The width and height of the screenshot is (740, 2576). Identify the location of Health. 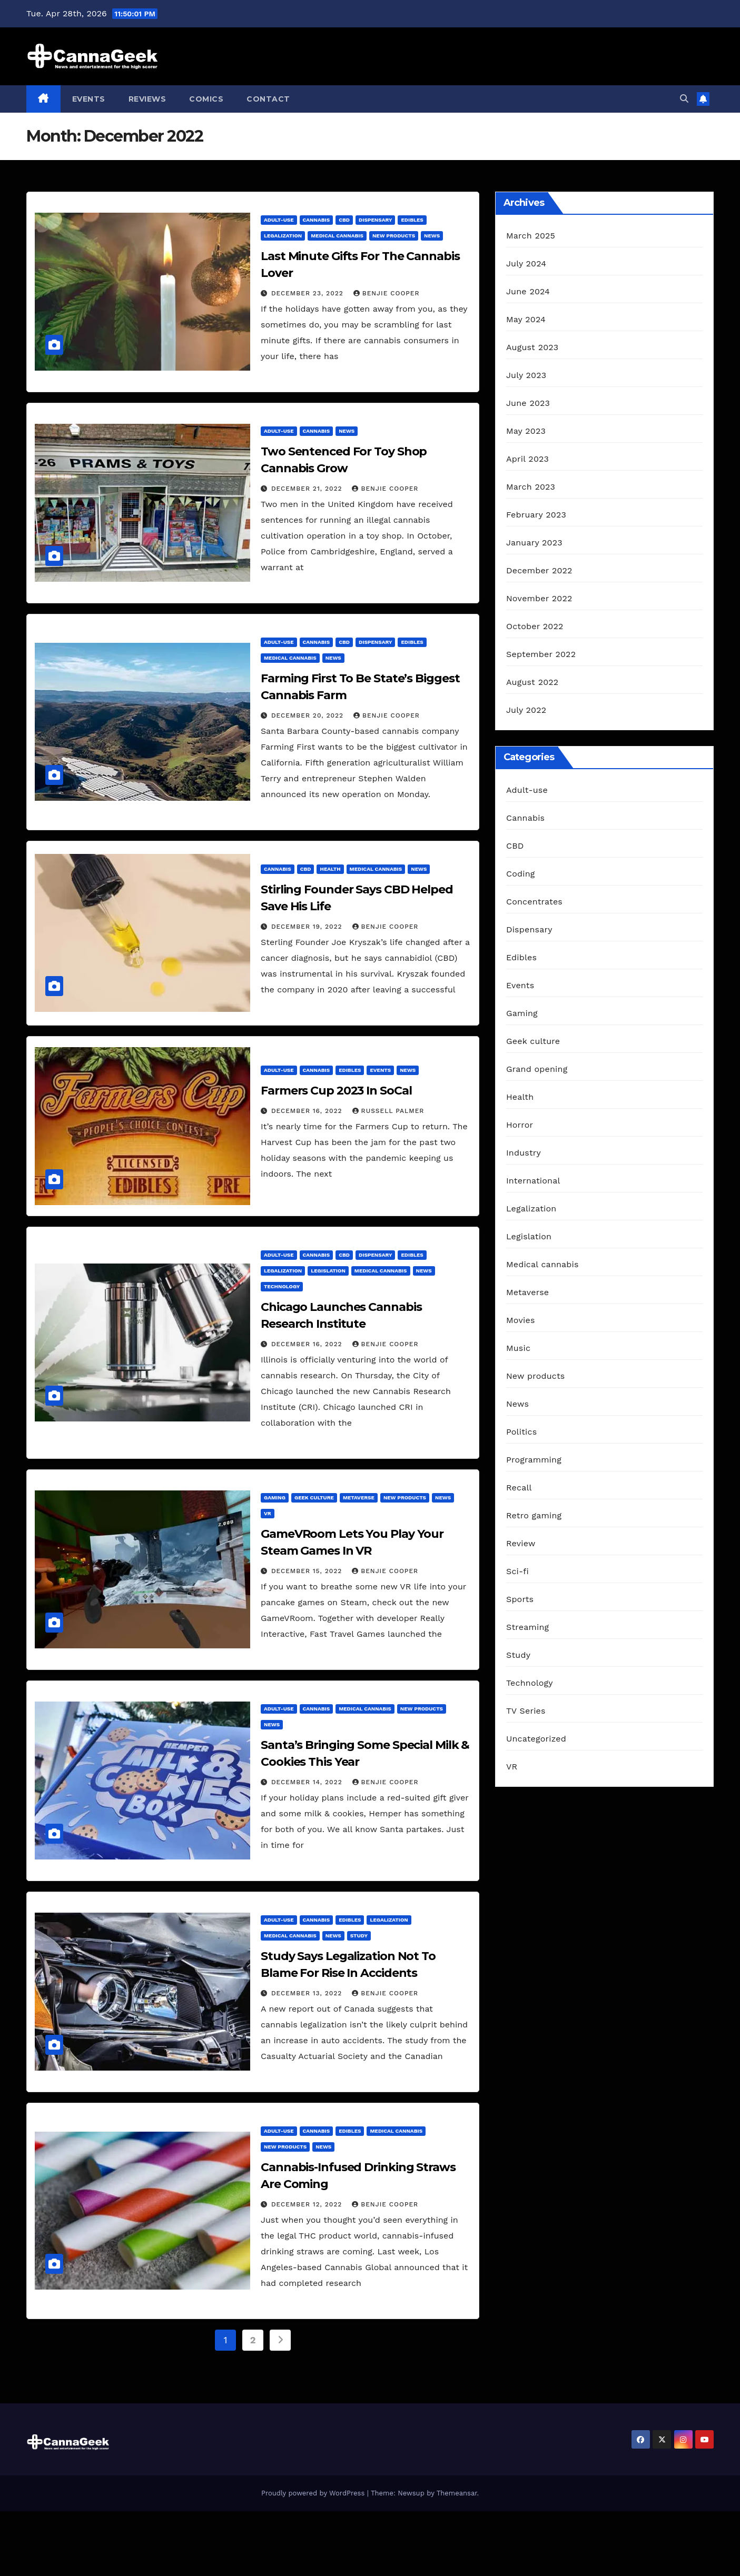
(330, 869).